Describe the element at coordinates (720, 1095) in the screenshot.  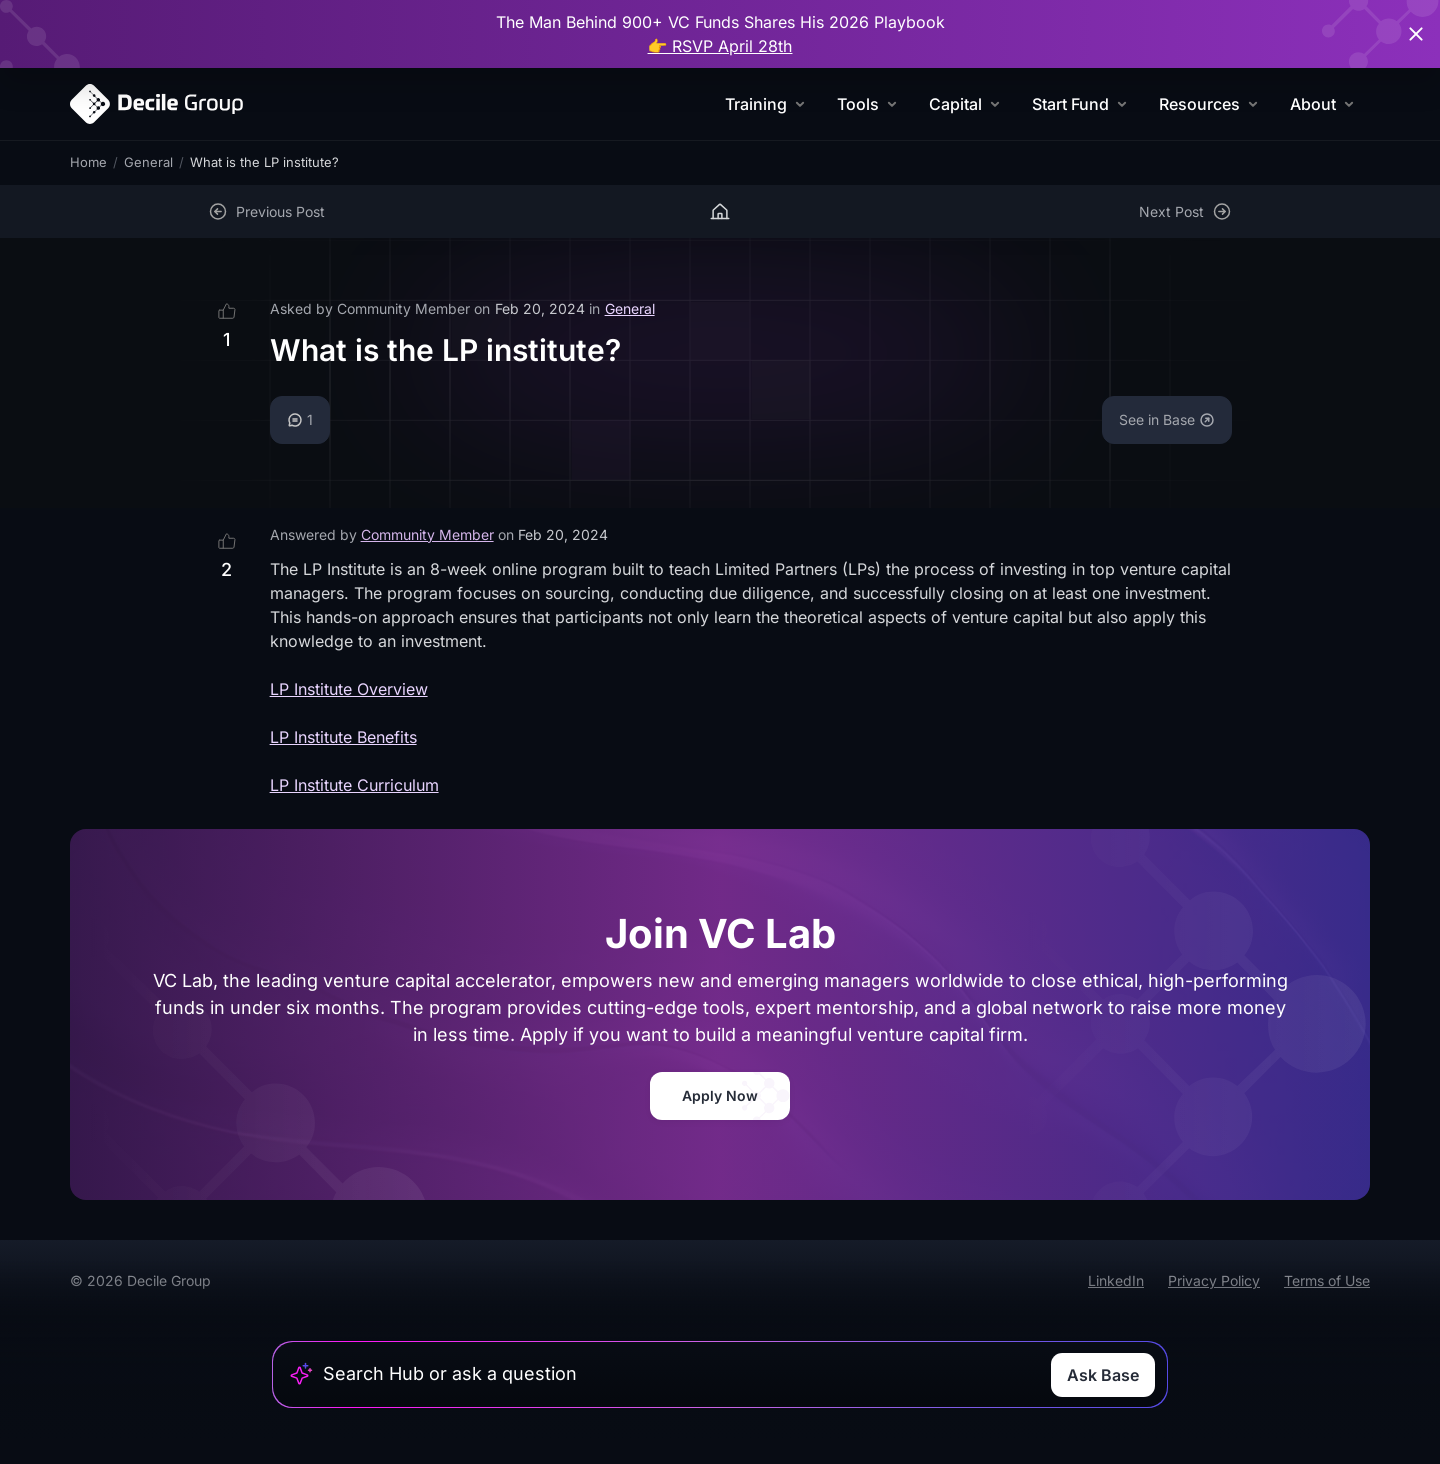
I see `Apply Now` at that location.